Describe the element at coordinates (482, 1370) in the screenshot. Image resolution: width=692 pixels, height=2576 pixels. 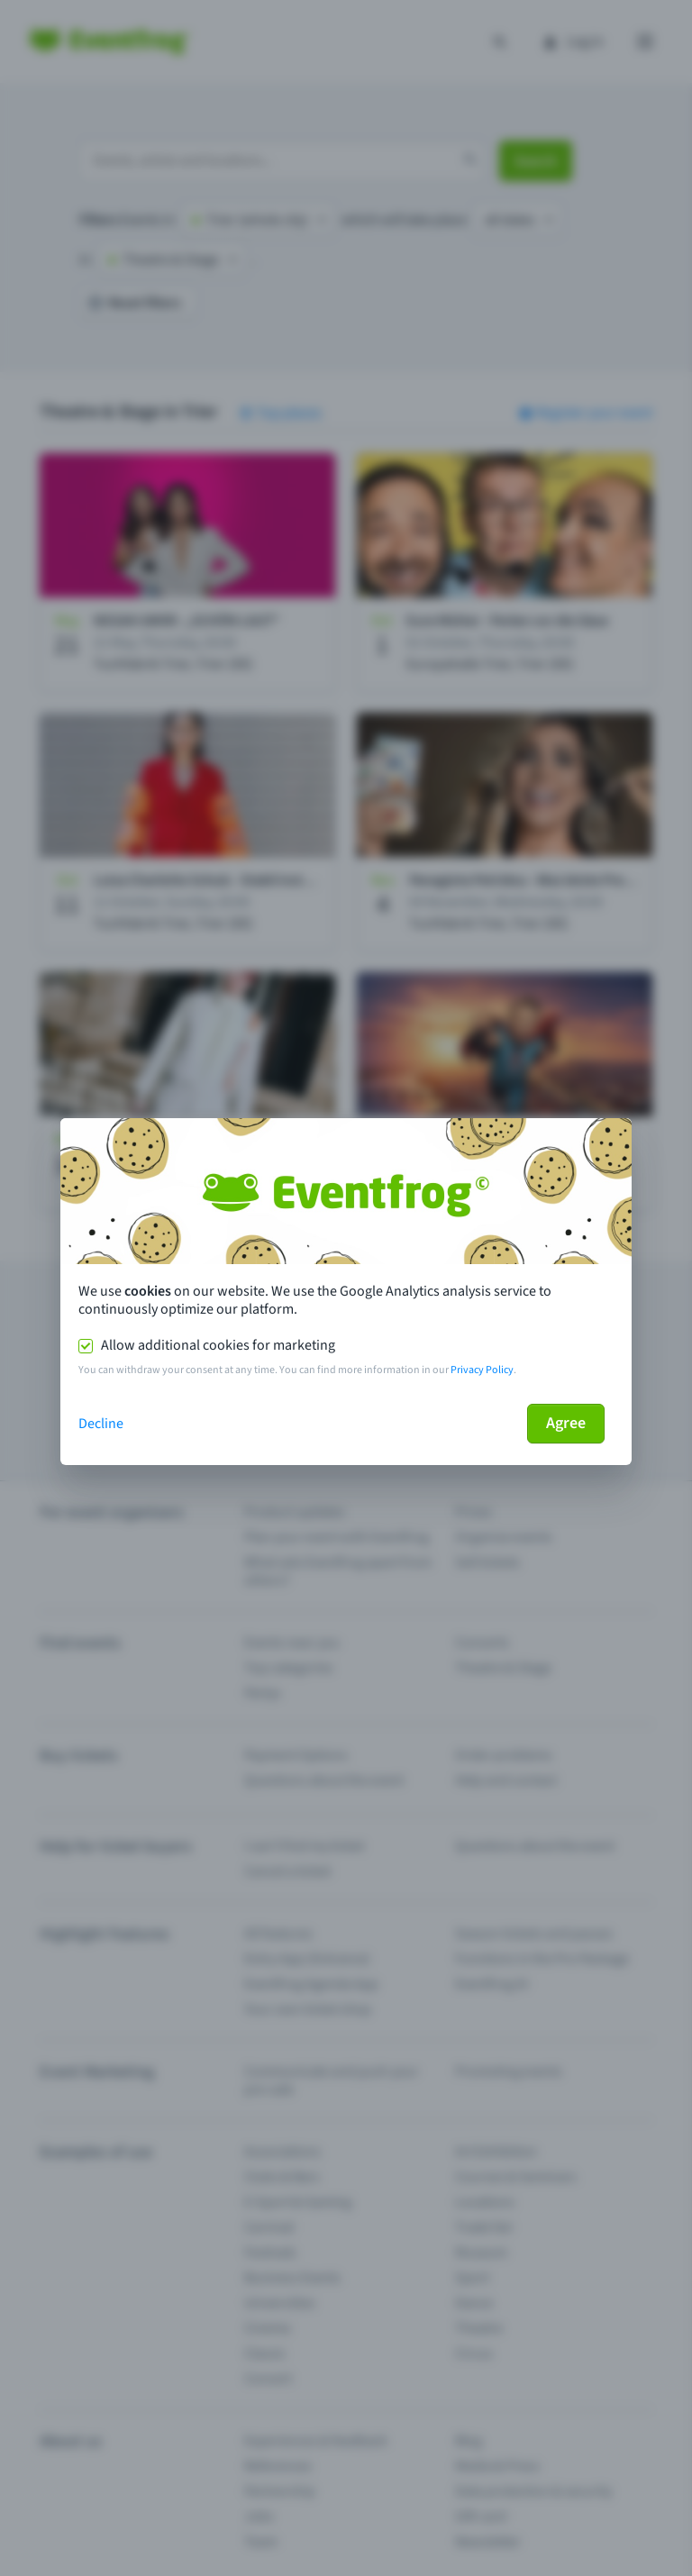
I see `Privacy Policy` at that location.